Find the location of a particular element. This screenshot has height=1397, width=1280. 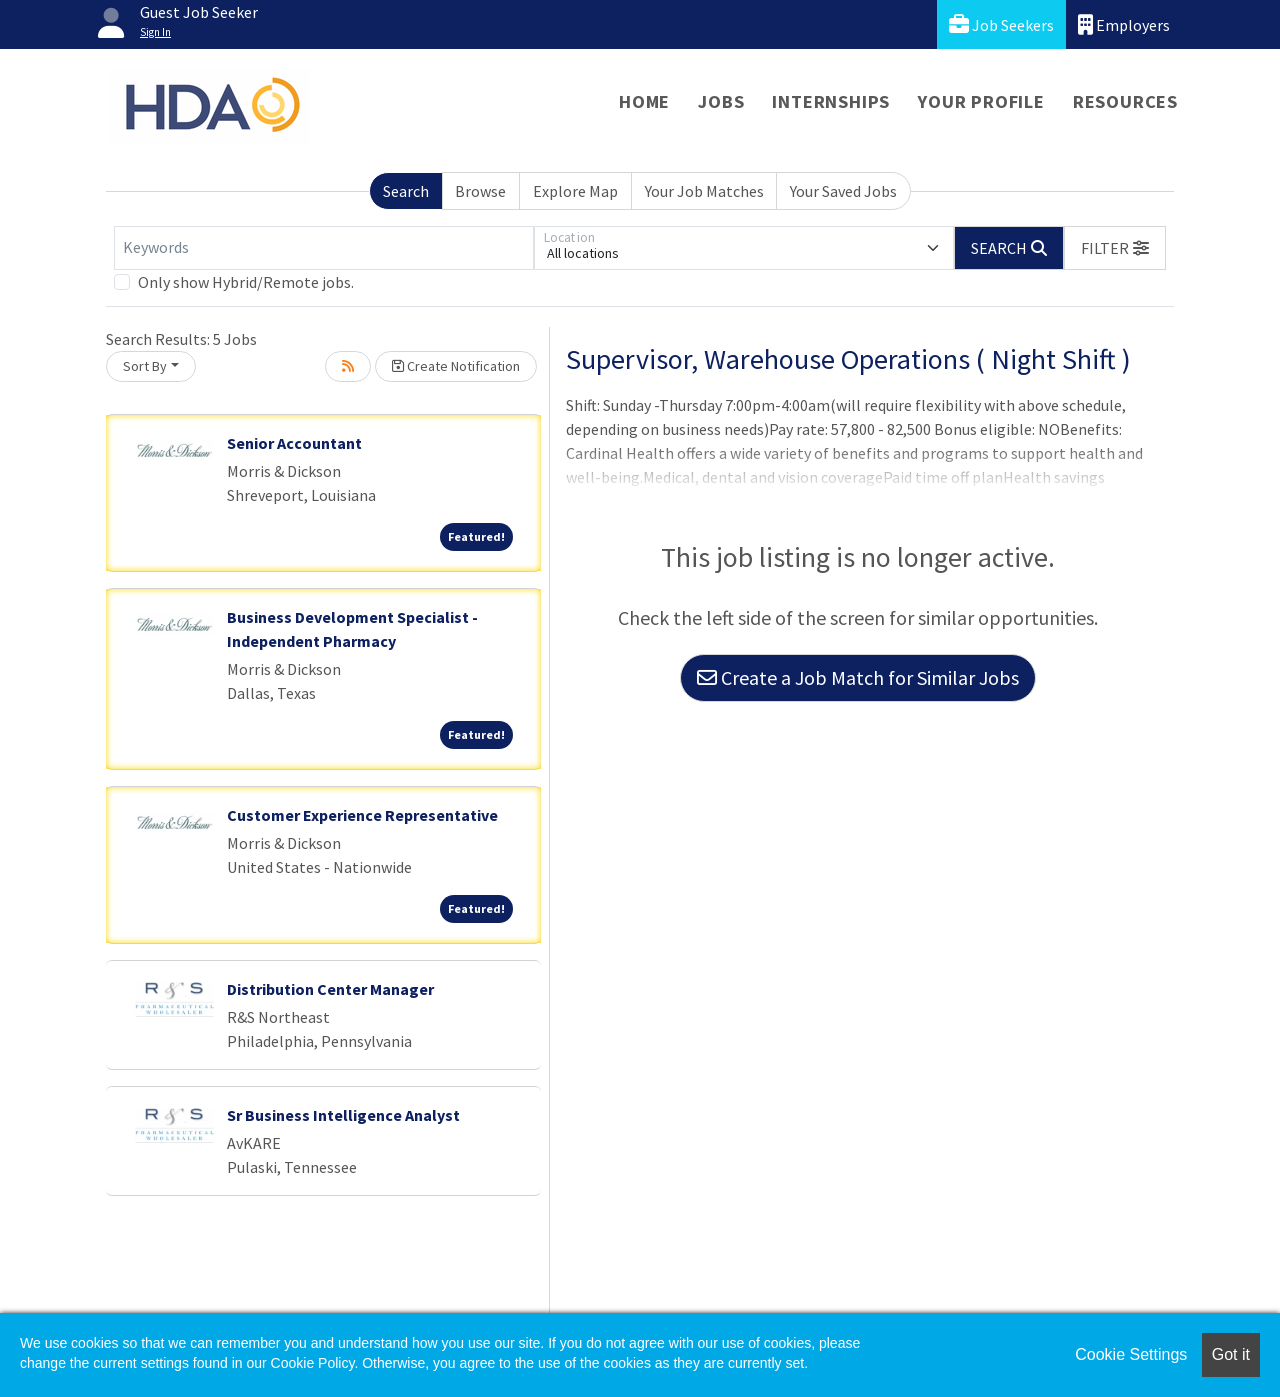

Sort By is located at coordinates (145, 366).